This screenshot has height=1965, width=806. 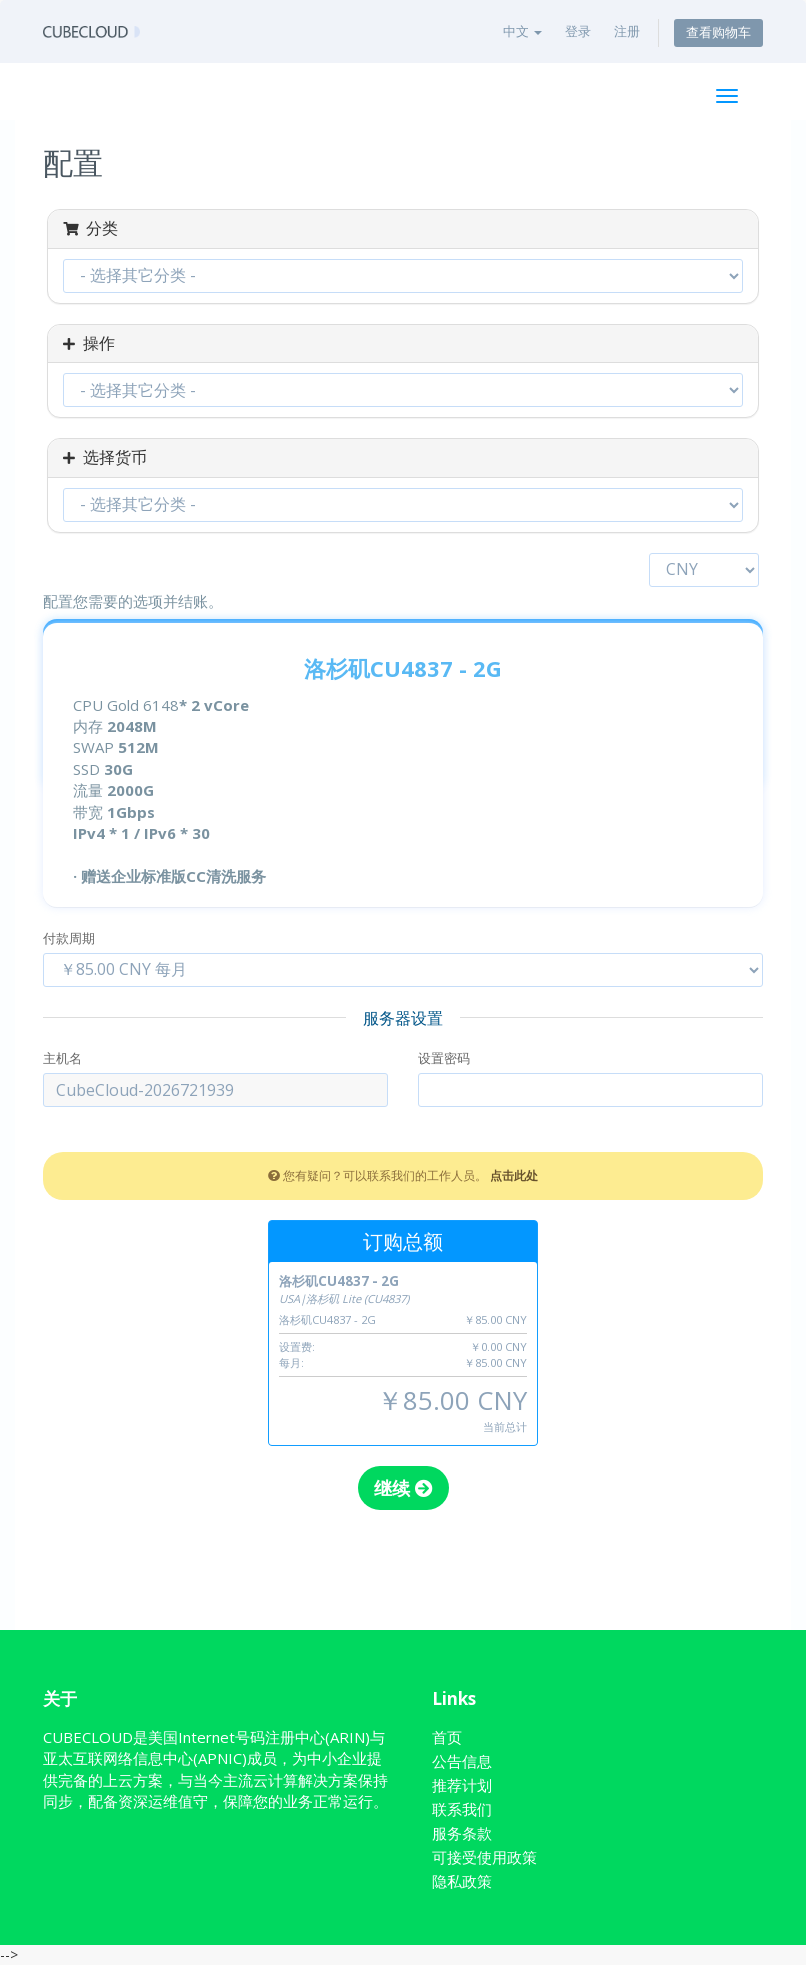 I want to click on 中文, so click(x=522, y=31).